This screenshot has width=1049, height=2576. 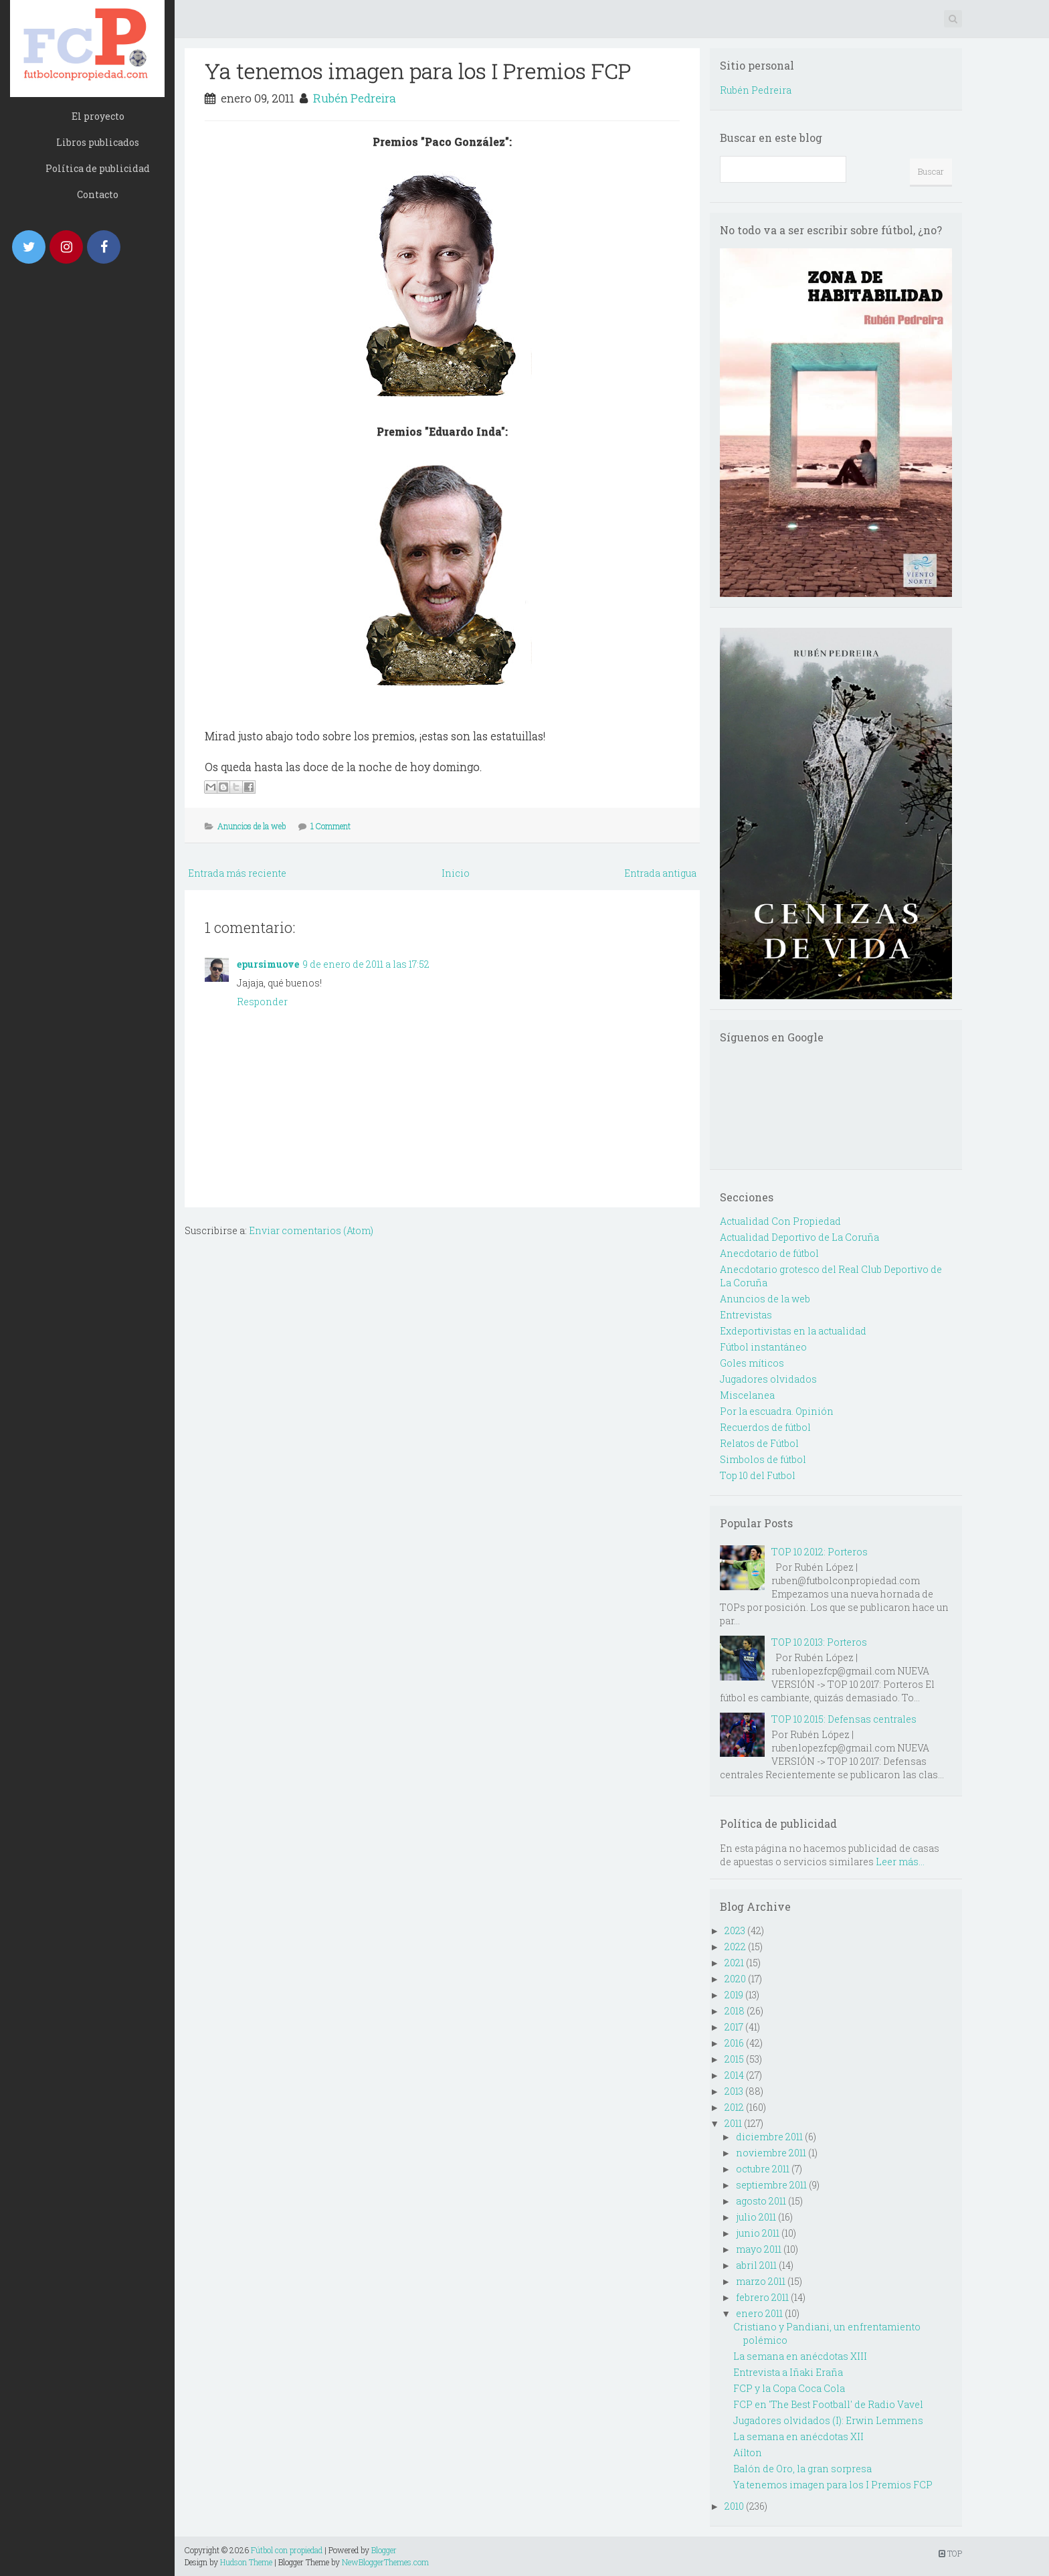 I want to click on enero 2011, so click(x=759, y=2313).